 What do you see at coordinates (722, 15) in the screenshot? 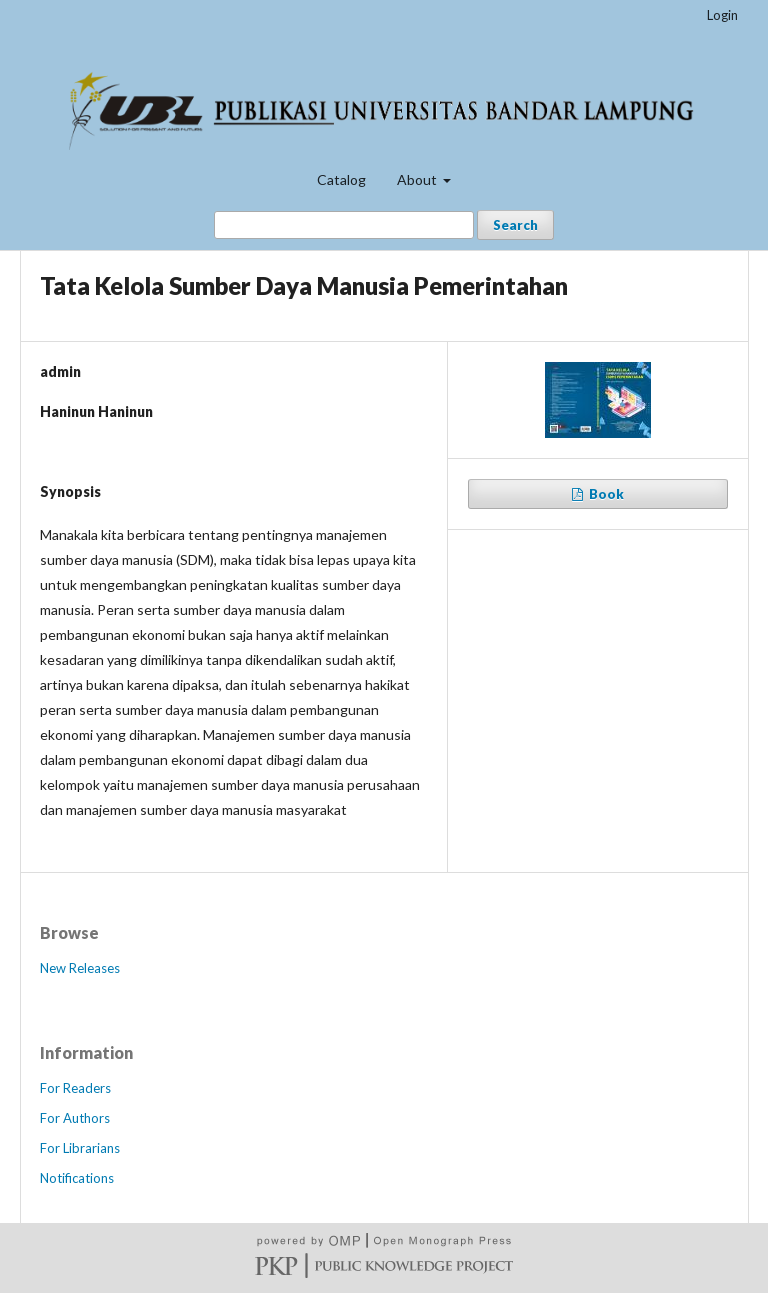
I see `Login` at bounding box center [722, 15].